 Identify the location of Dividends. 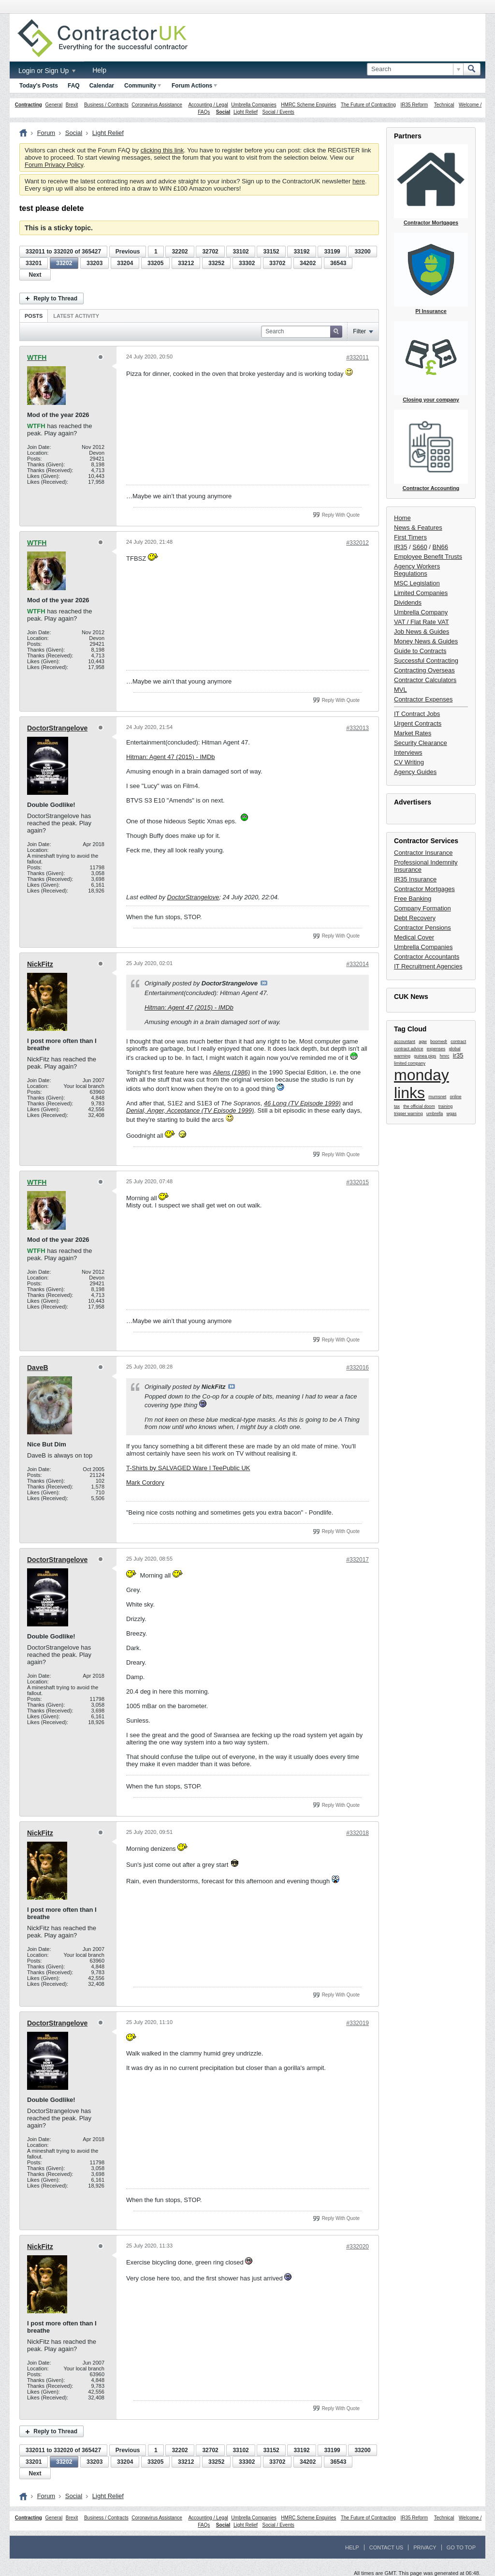
(408, 602).